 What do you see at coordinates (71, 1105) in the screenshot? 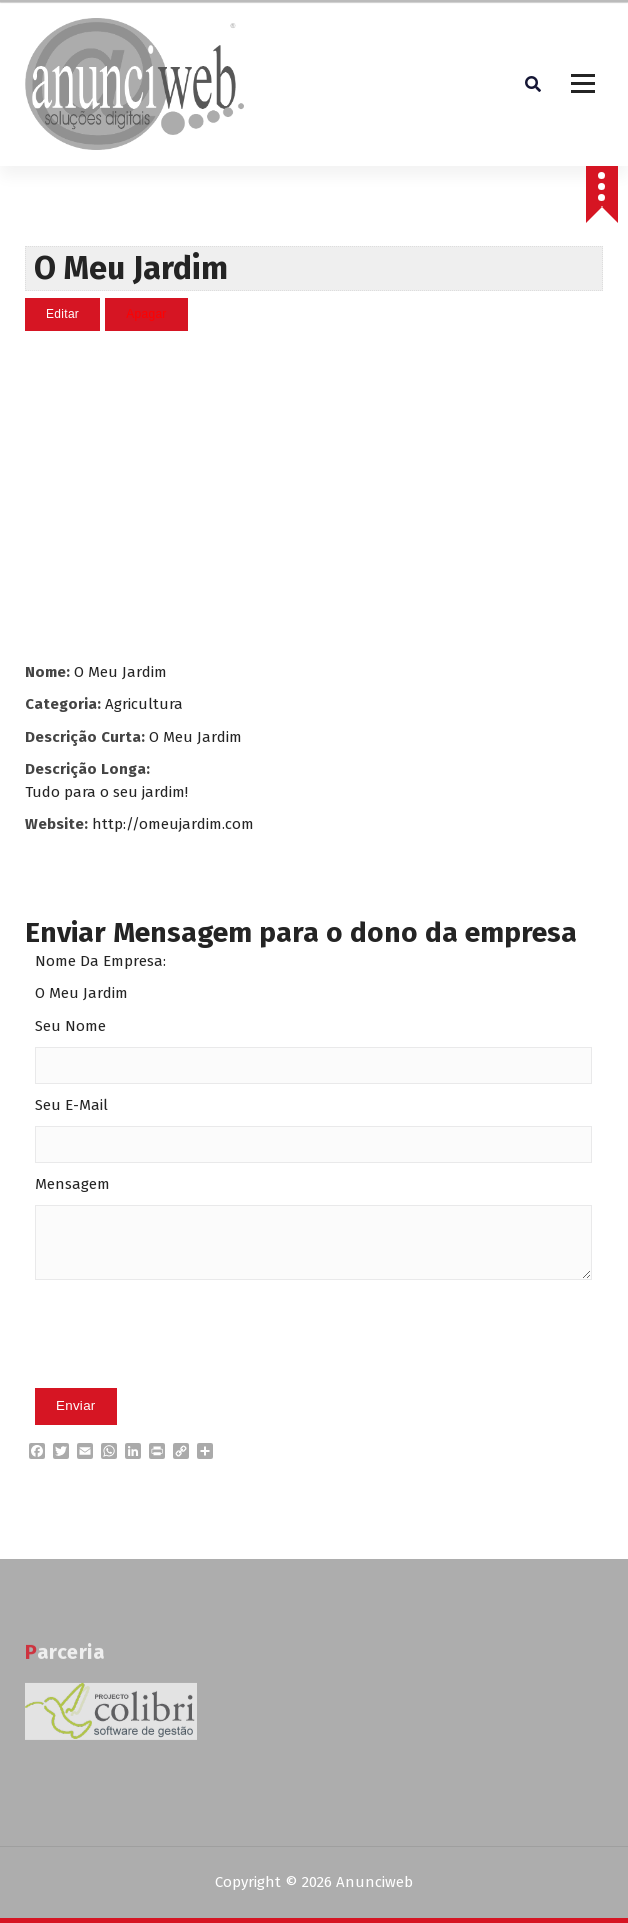
I see `Seu E-Mail` at bounding box center [71, 1105].